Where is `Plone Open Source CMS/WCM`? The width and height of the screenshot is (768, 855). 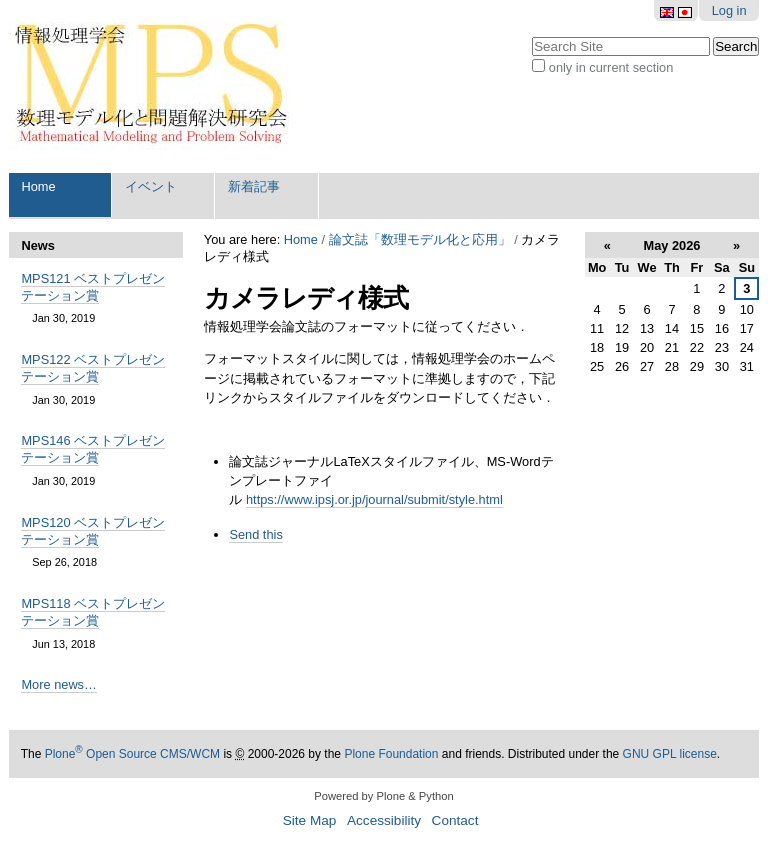 Plone Open Source CMS/WCM is located at coordinates (132, 754).